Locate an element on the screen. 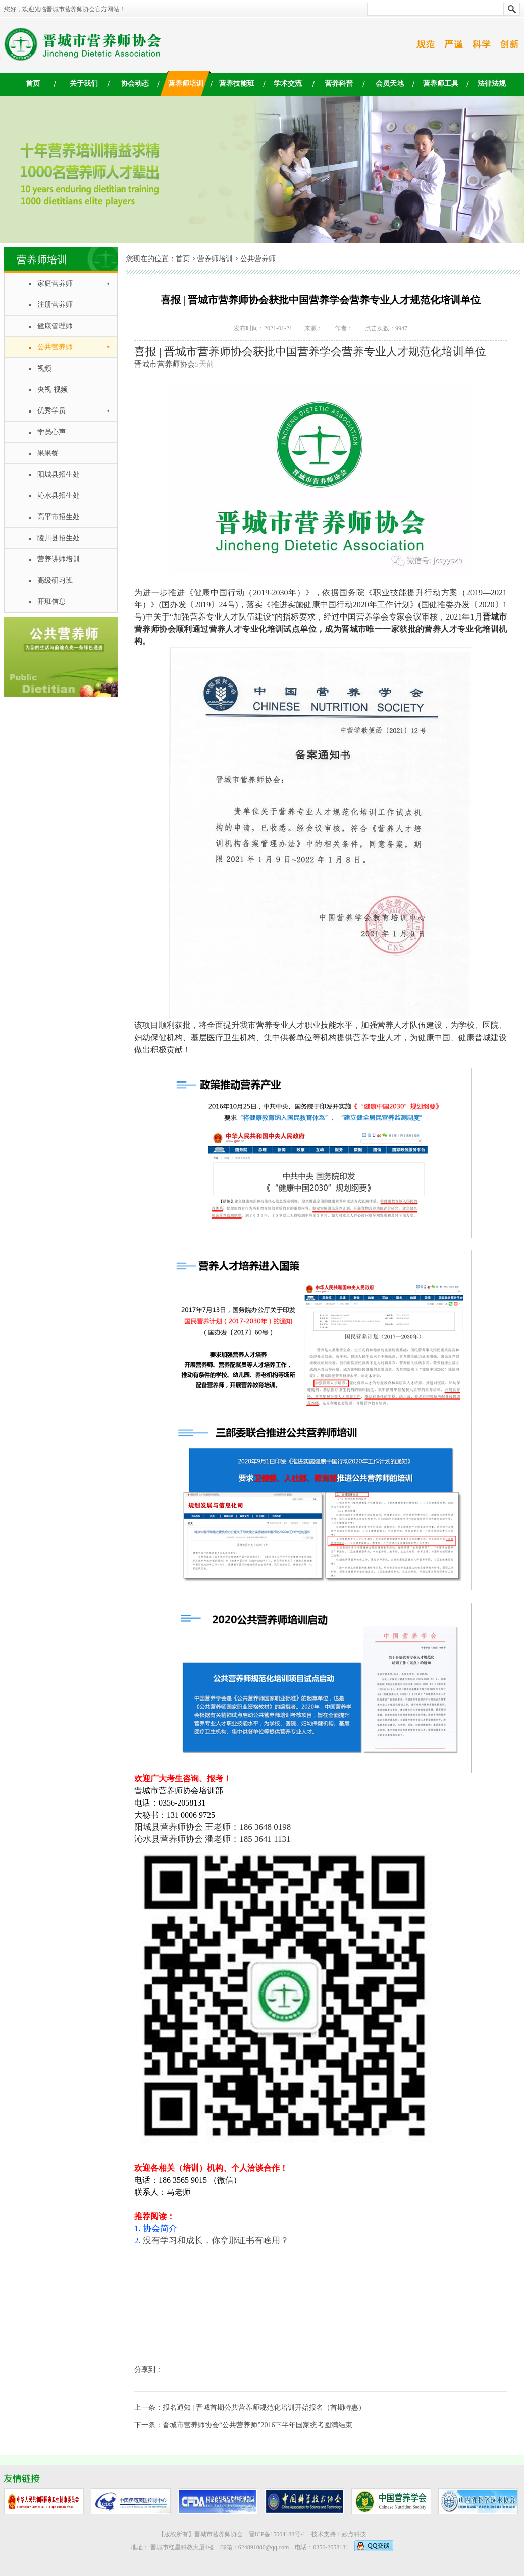  高平市招生处 is located at coordinates (58, 517).